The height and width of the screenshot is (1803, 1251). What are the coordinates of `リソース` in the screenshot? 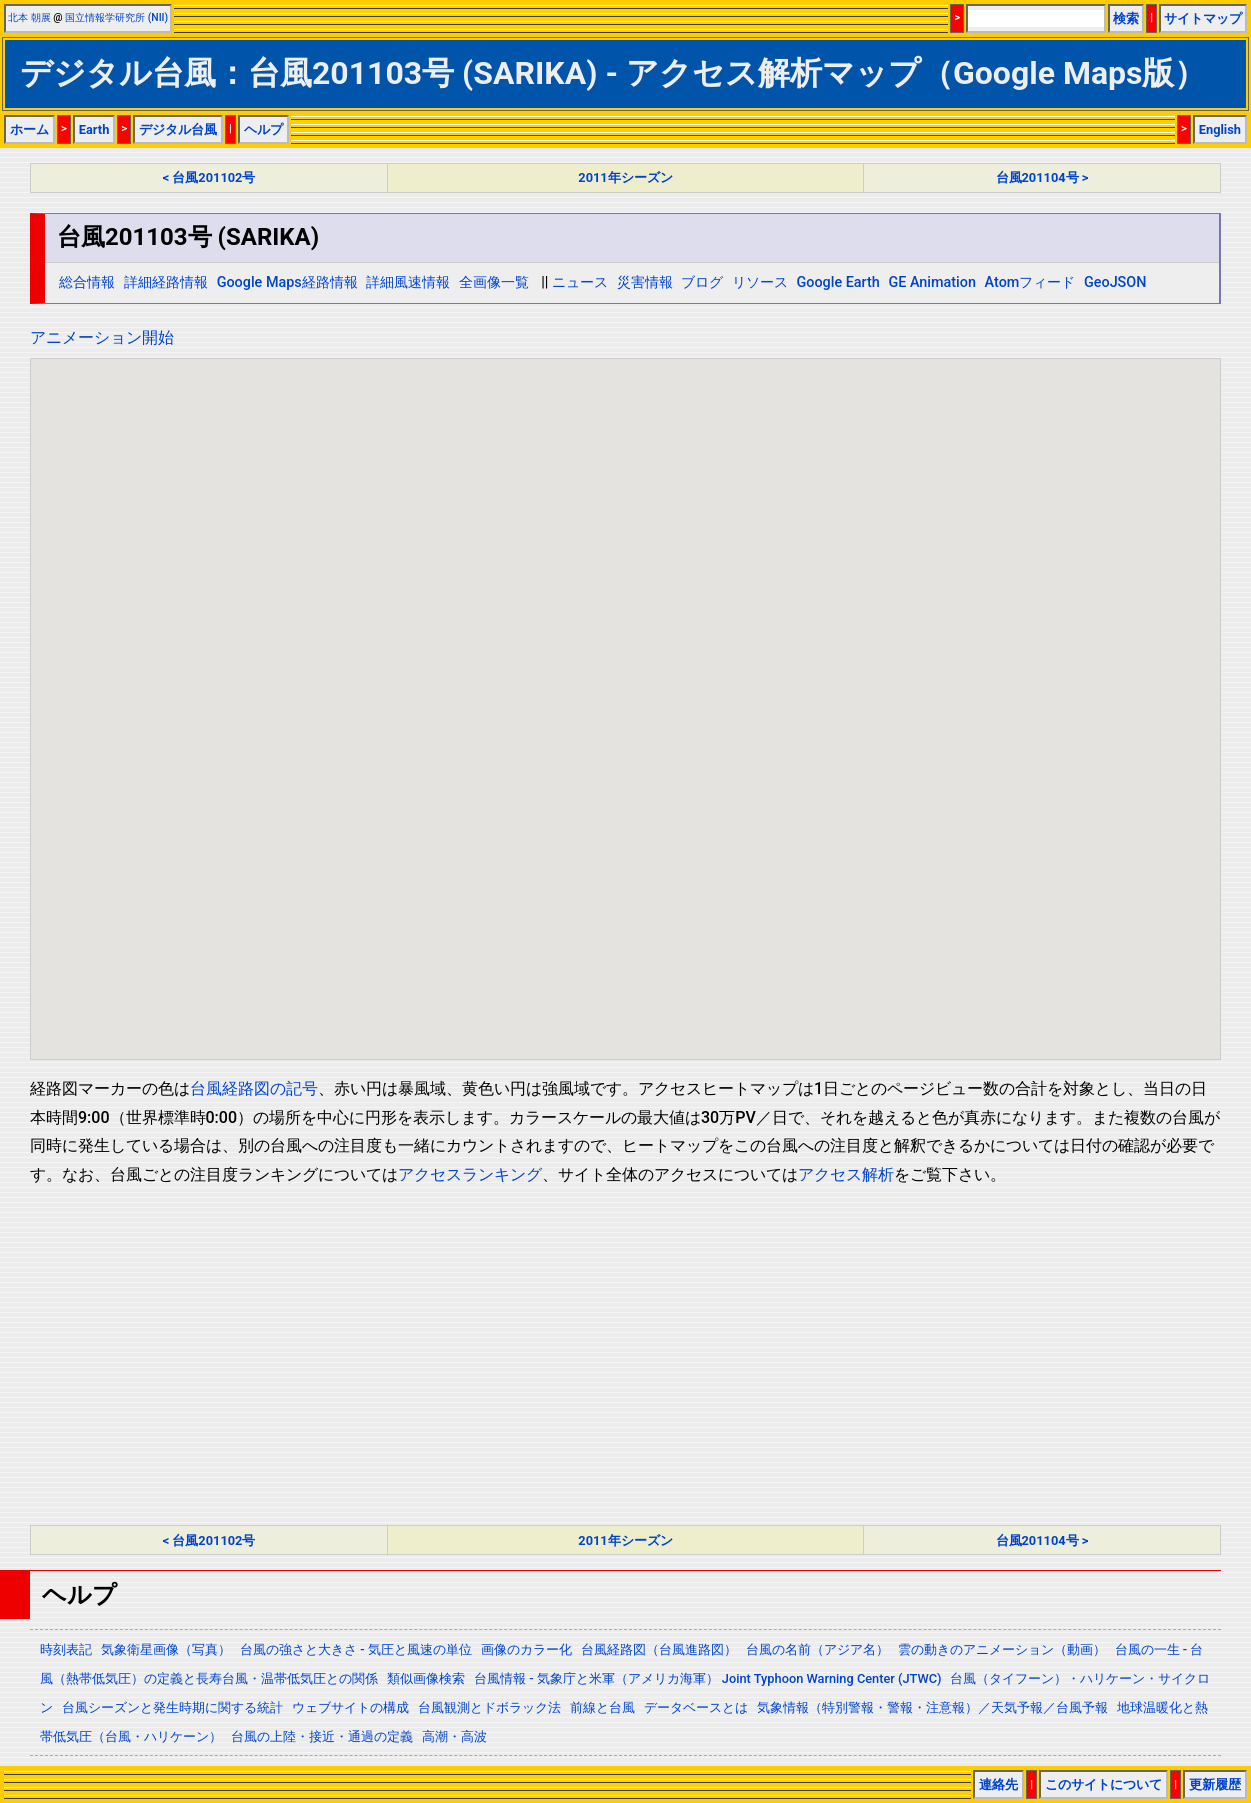 It's located at (760, 282).